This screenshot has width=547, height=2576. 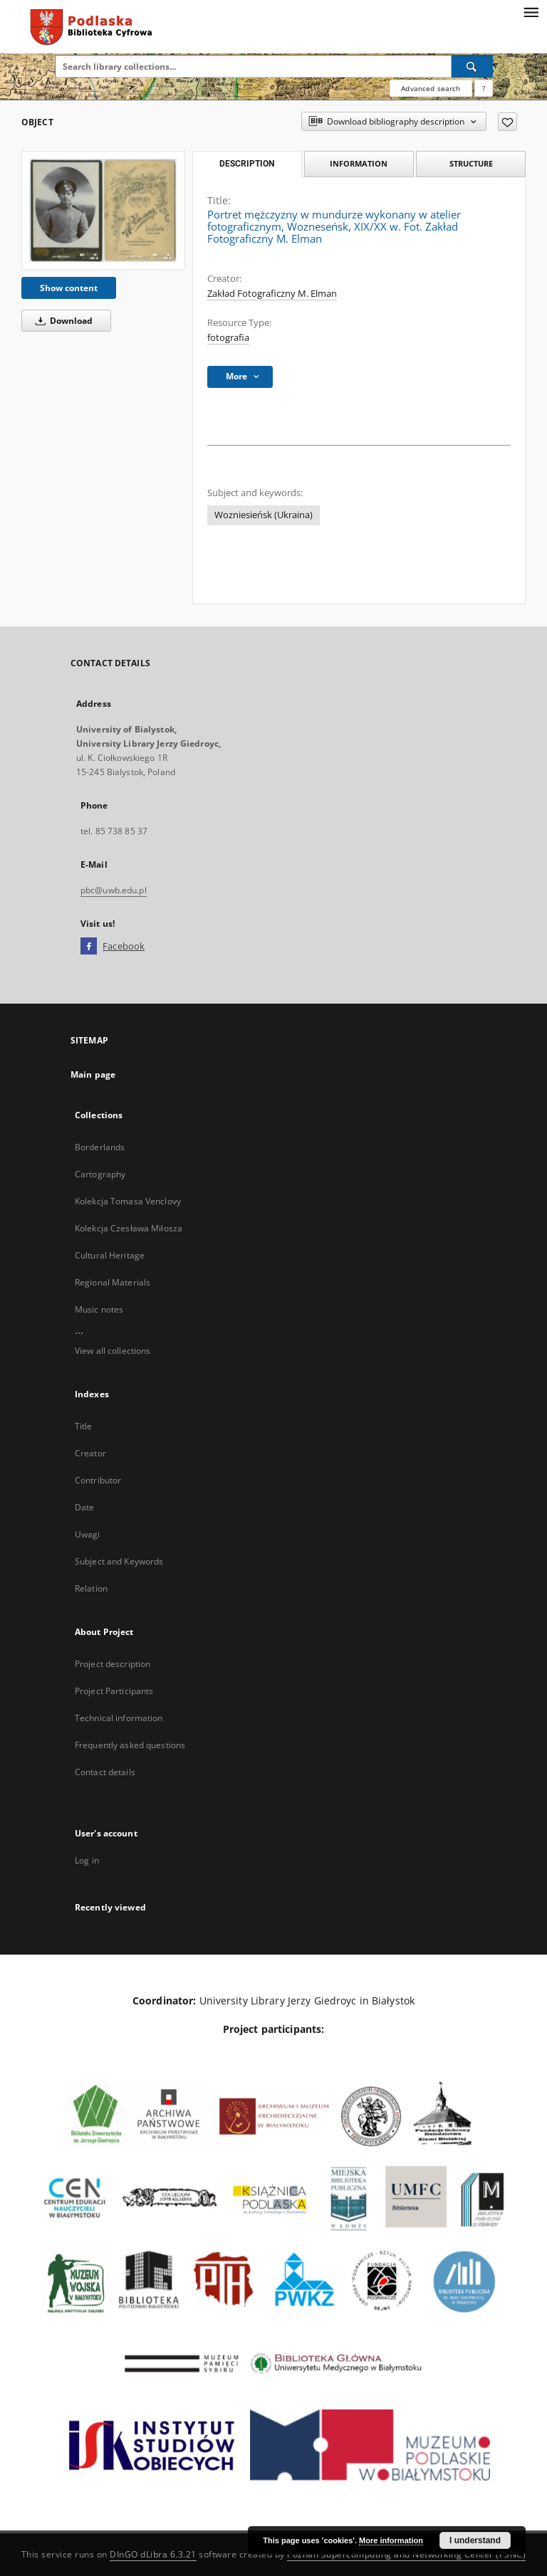 I want to click on Poznan Supercomputing and Networking Center (PSNC), so click(x=406, y=2554).